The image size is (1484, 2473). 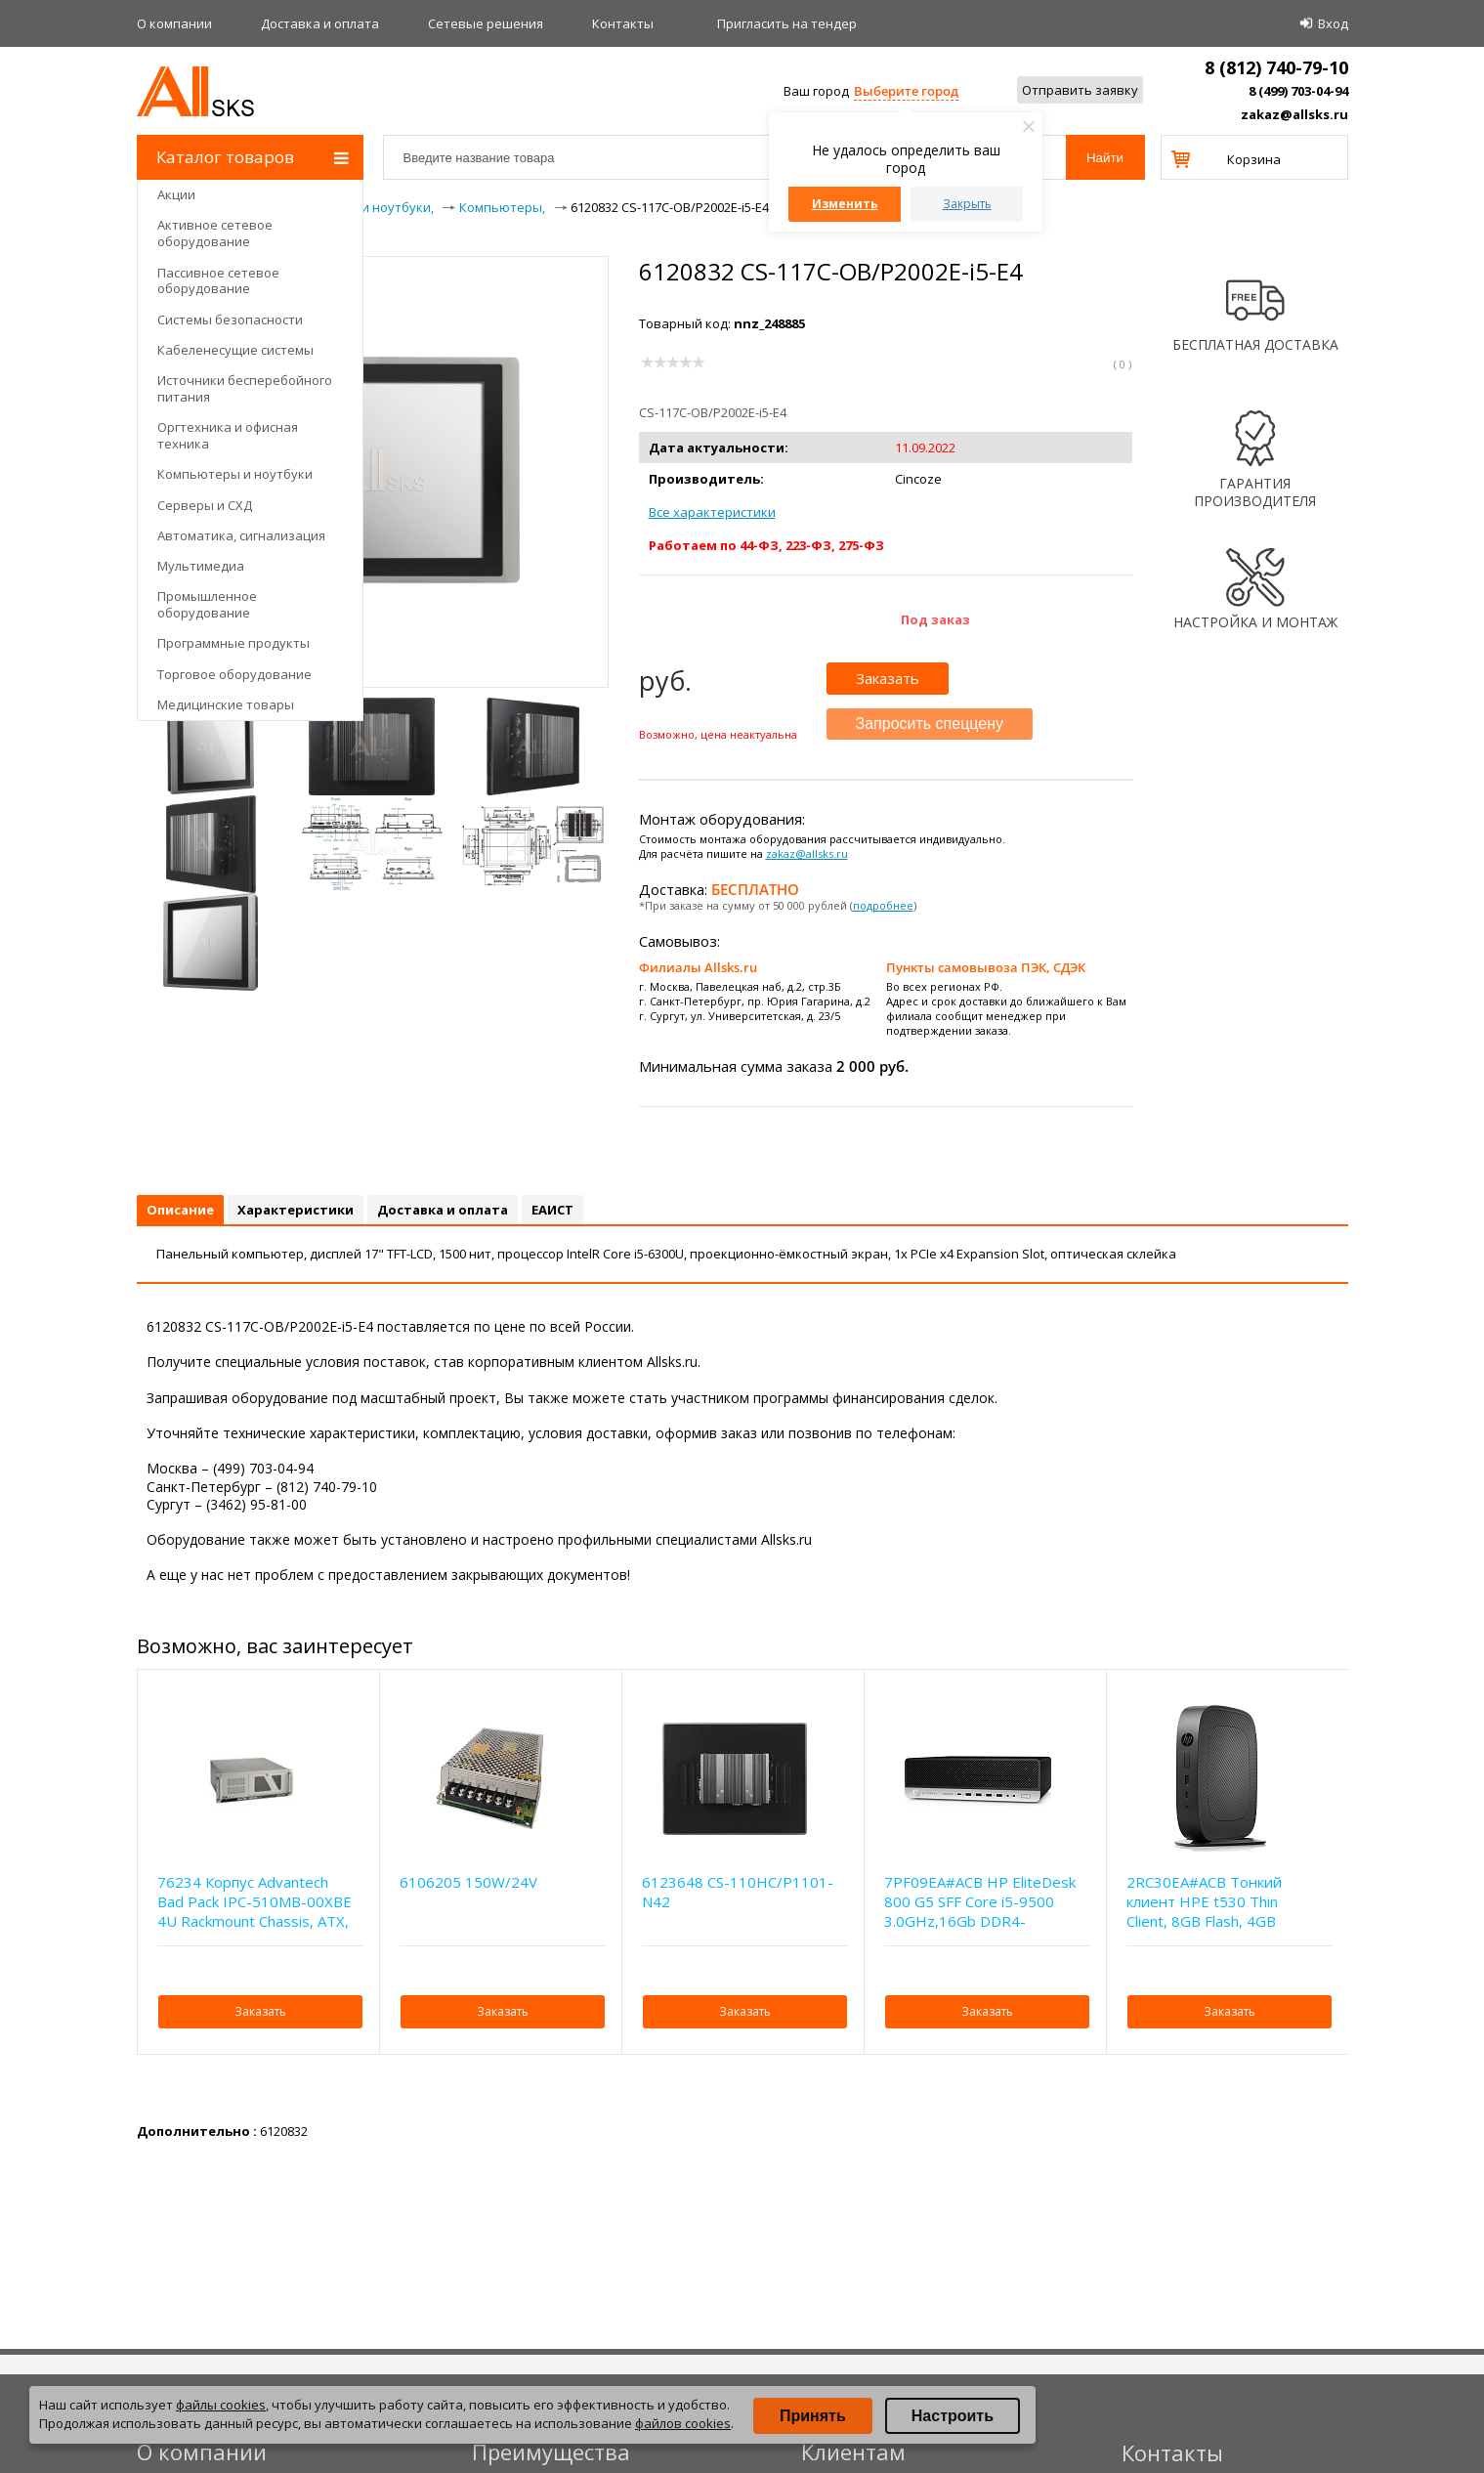 I want to click on подробнее, so click(x=883, y=905).